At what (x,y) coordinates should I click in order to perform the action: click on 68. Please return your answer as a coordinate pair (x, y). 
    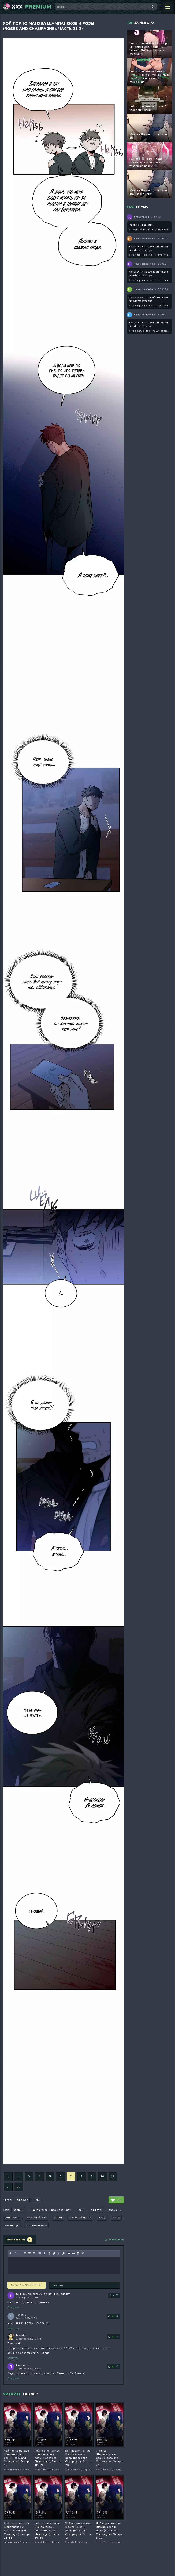
    Looking at the image, I should click on (18, 2187).